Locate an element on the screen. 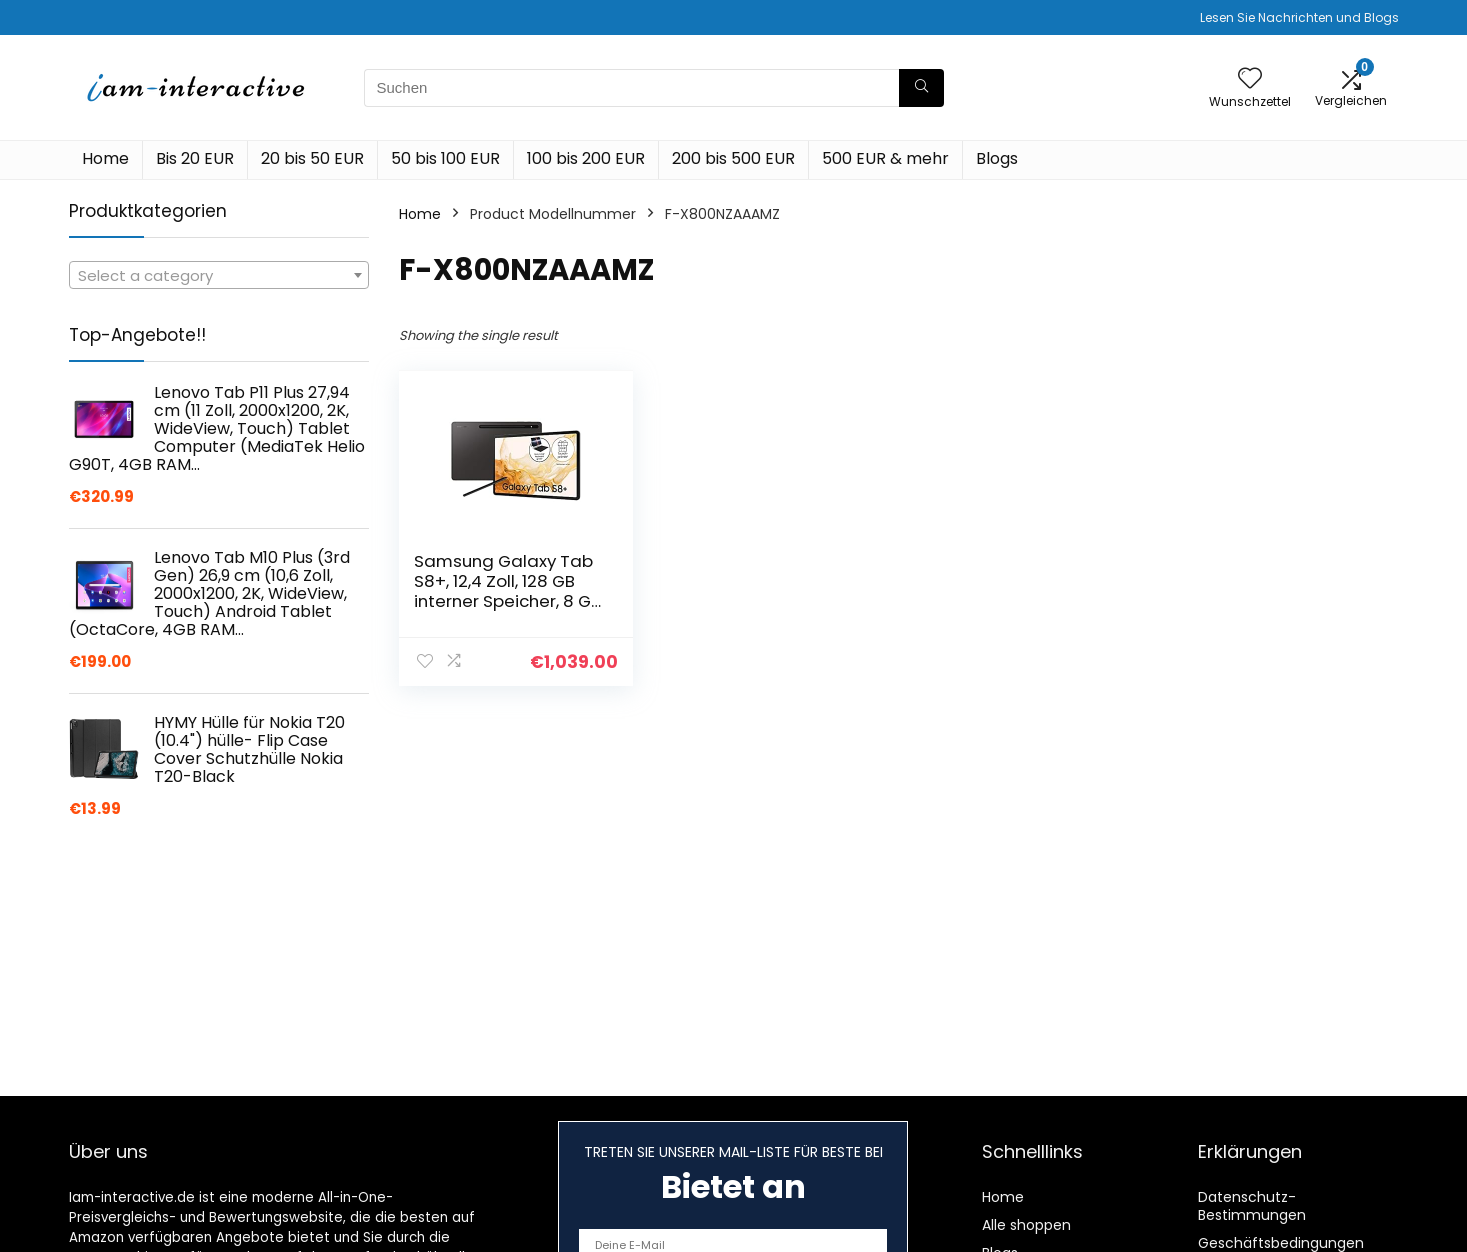 The width and height of the screenshot is (1467, 1252). Alle shoppen is located at coordinates (1026, 1225).